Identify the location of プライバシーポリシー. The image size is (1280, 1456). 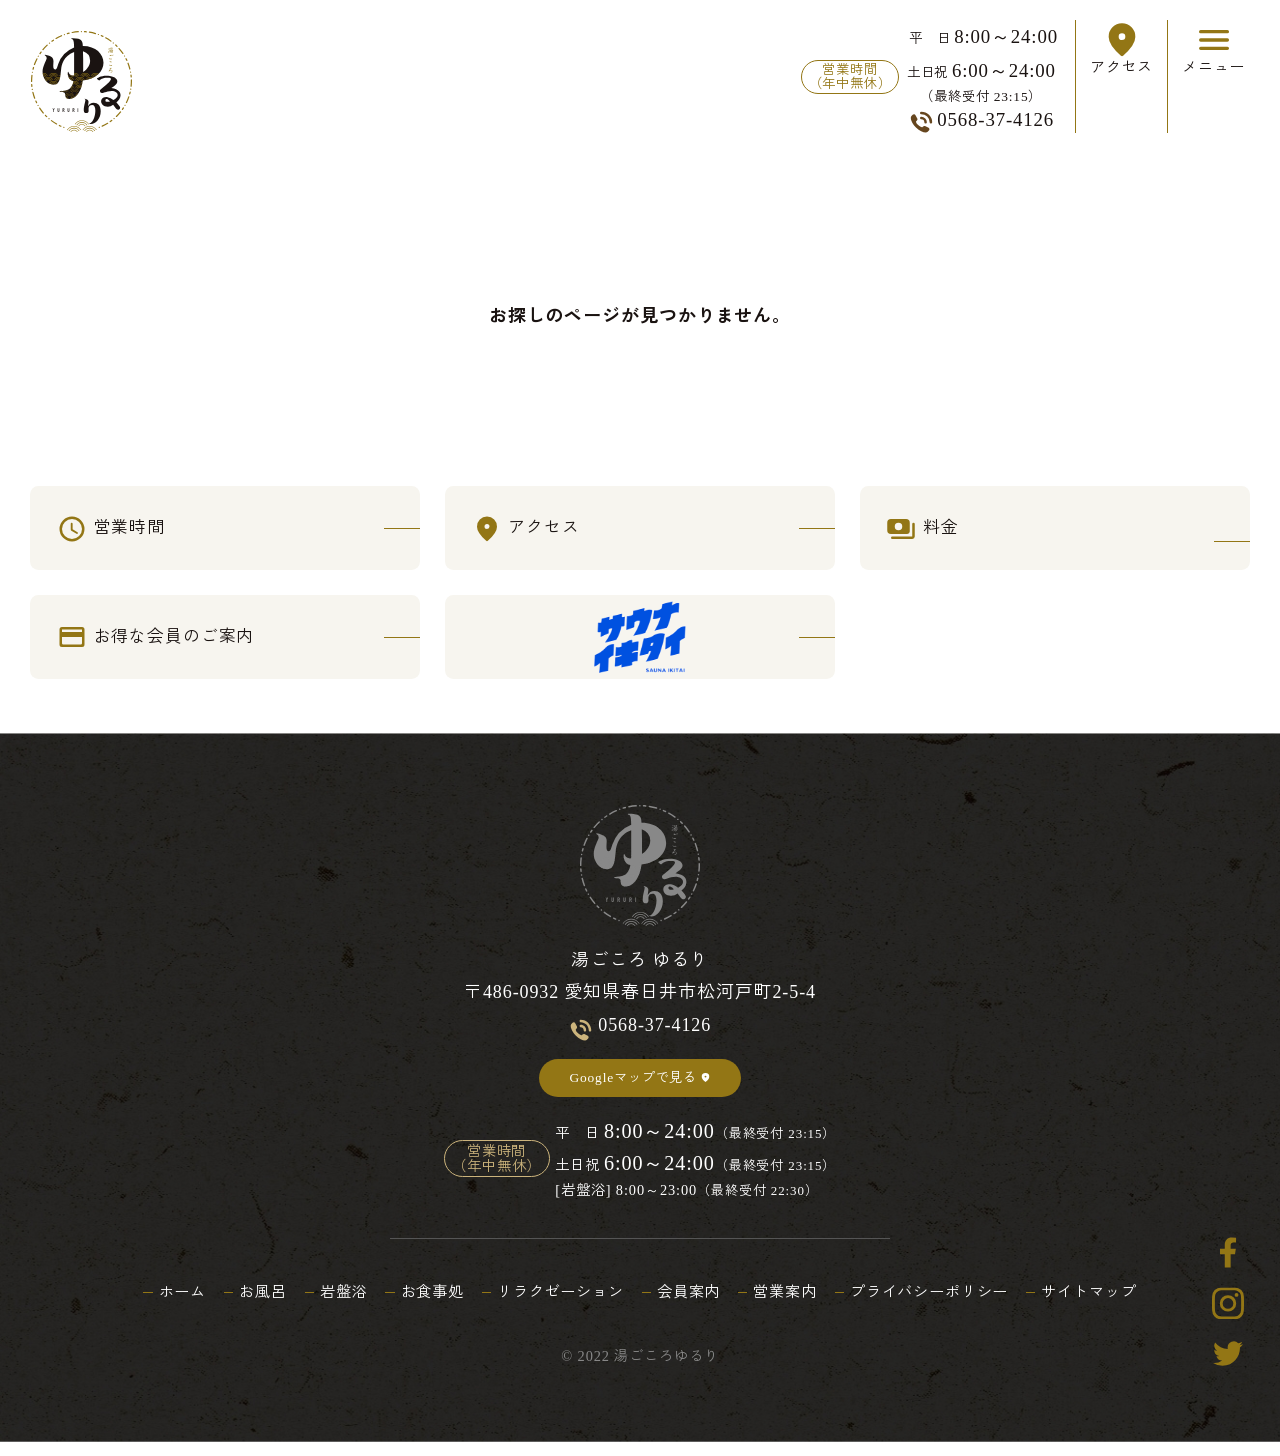
(945, 1307).